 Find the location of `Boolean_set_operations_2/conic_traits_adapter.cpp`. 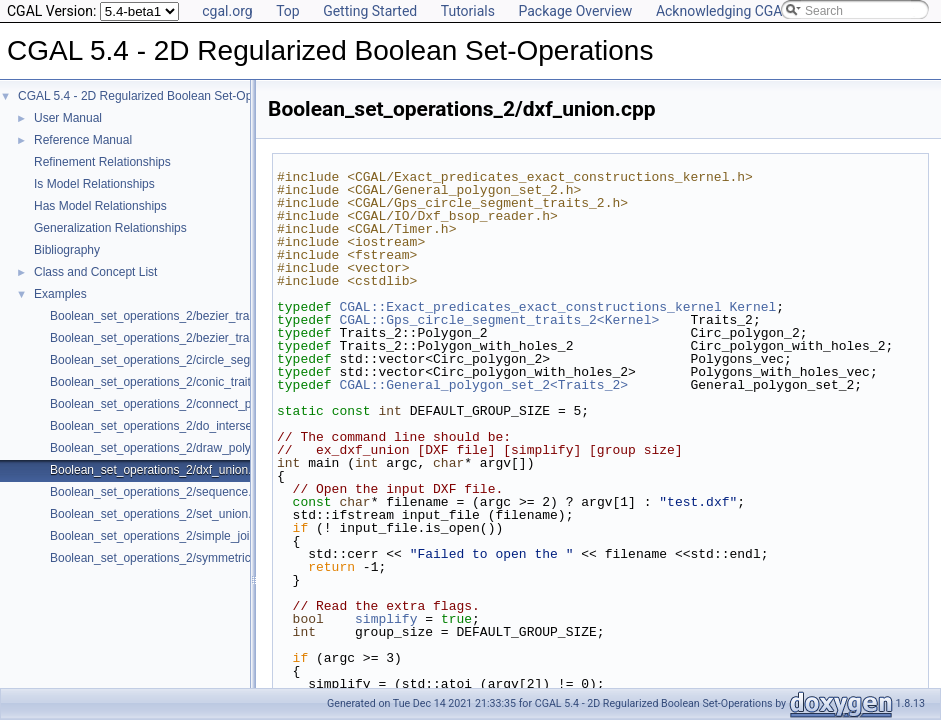

Boolean_set_operations_2/conic_traits_adapter.cpp is located at coordinates (188, 382).